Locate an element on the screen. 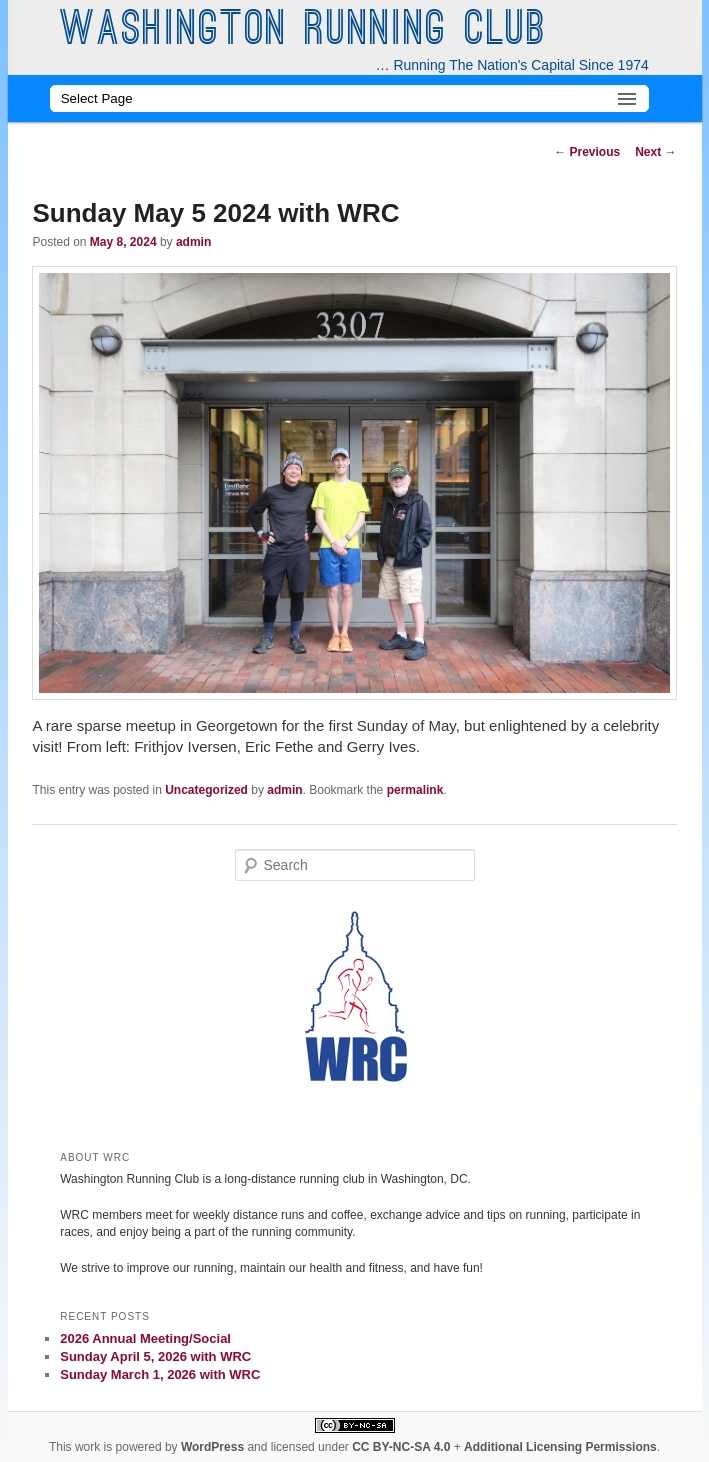 The image size is (709, 1462). Sunday April 5, 2026 with WRC is located at coordinates (155, 1356).